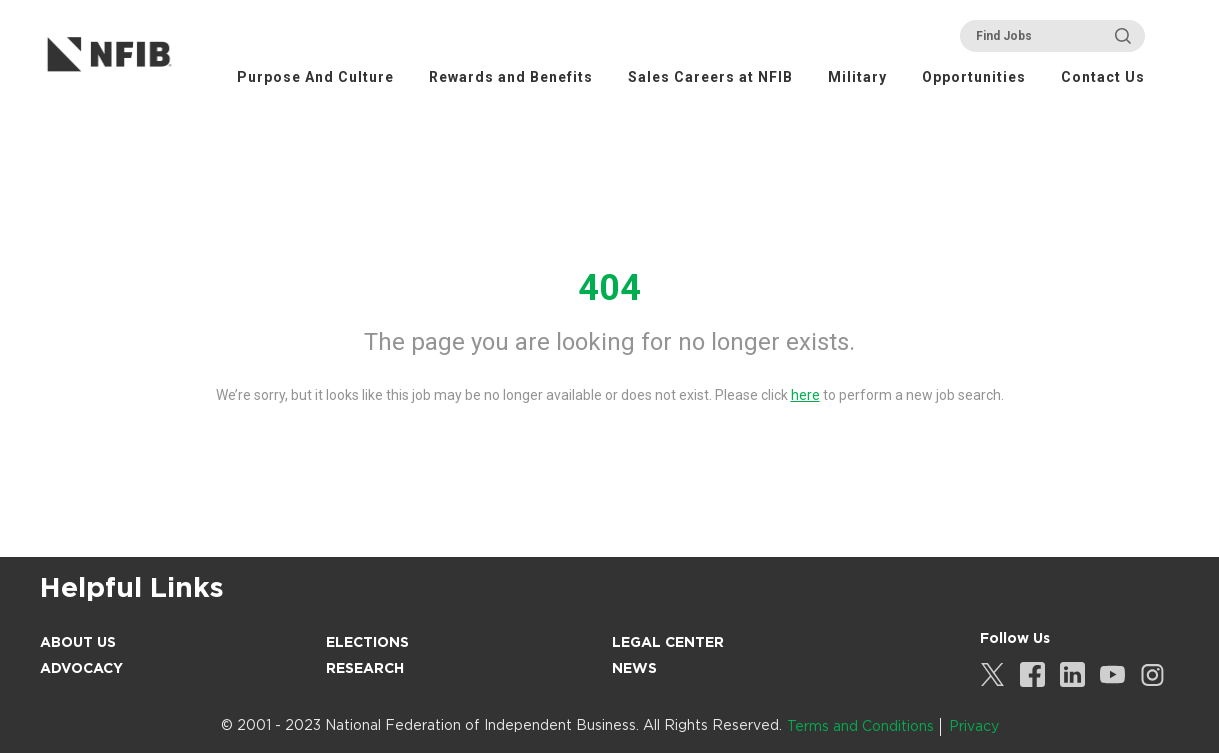  What do you see at coordinates (365, 668) in the screenshot?
I see `Research` at bounding box center [365, 668].